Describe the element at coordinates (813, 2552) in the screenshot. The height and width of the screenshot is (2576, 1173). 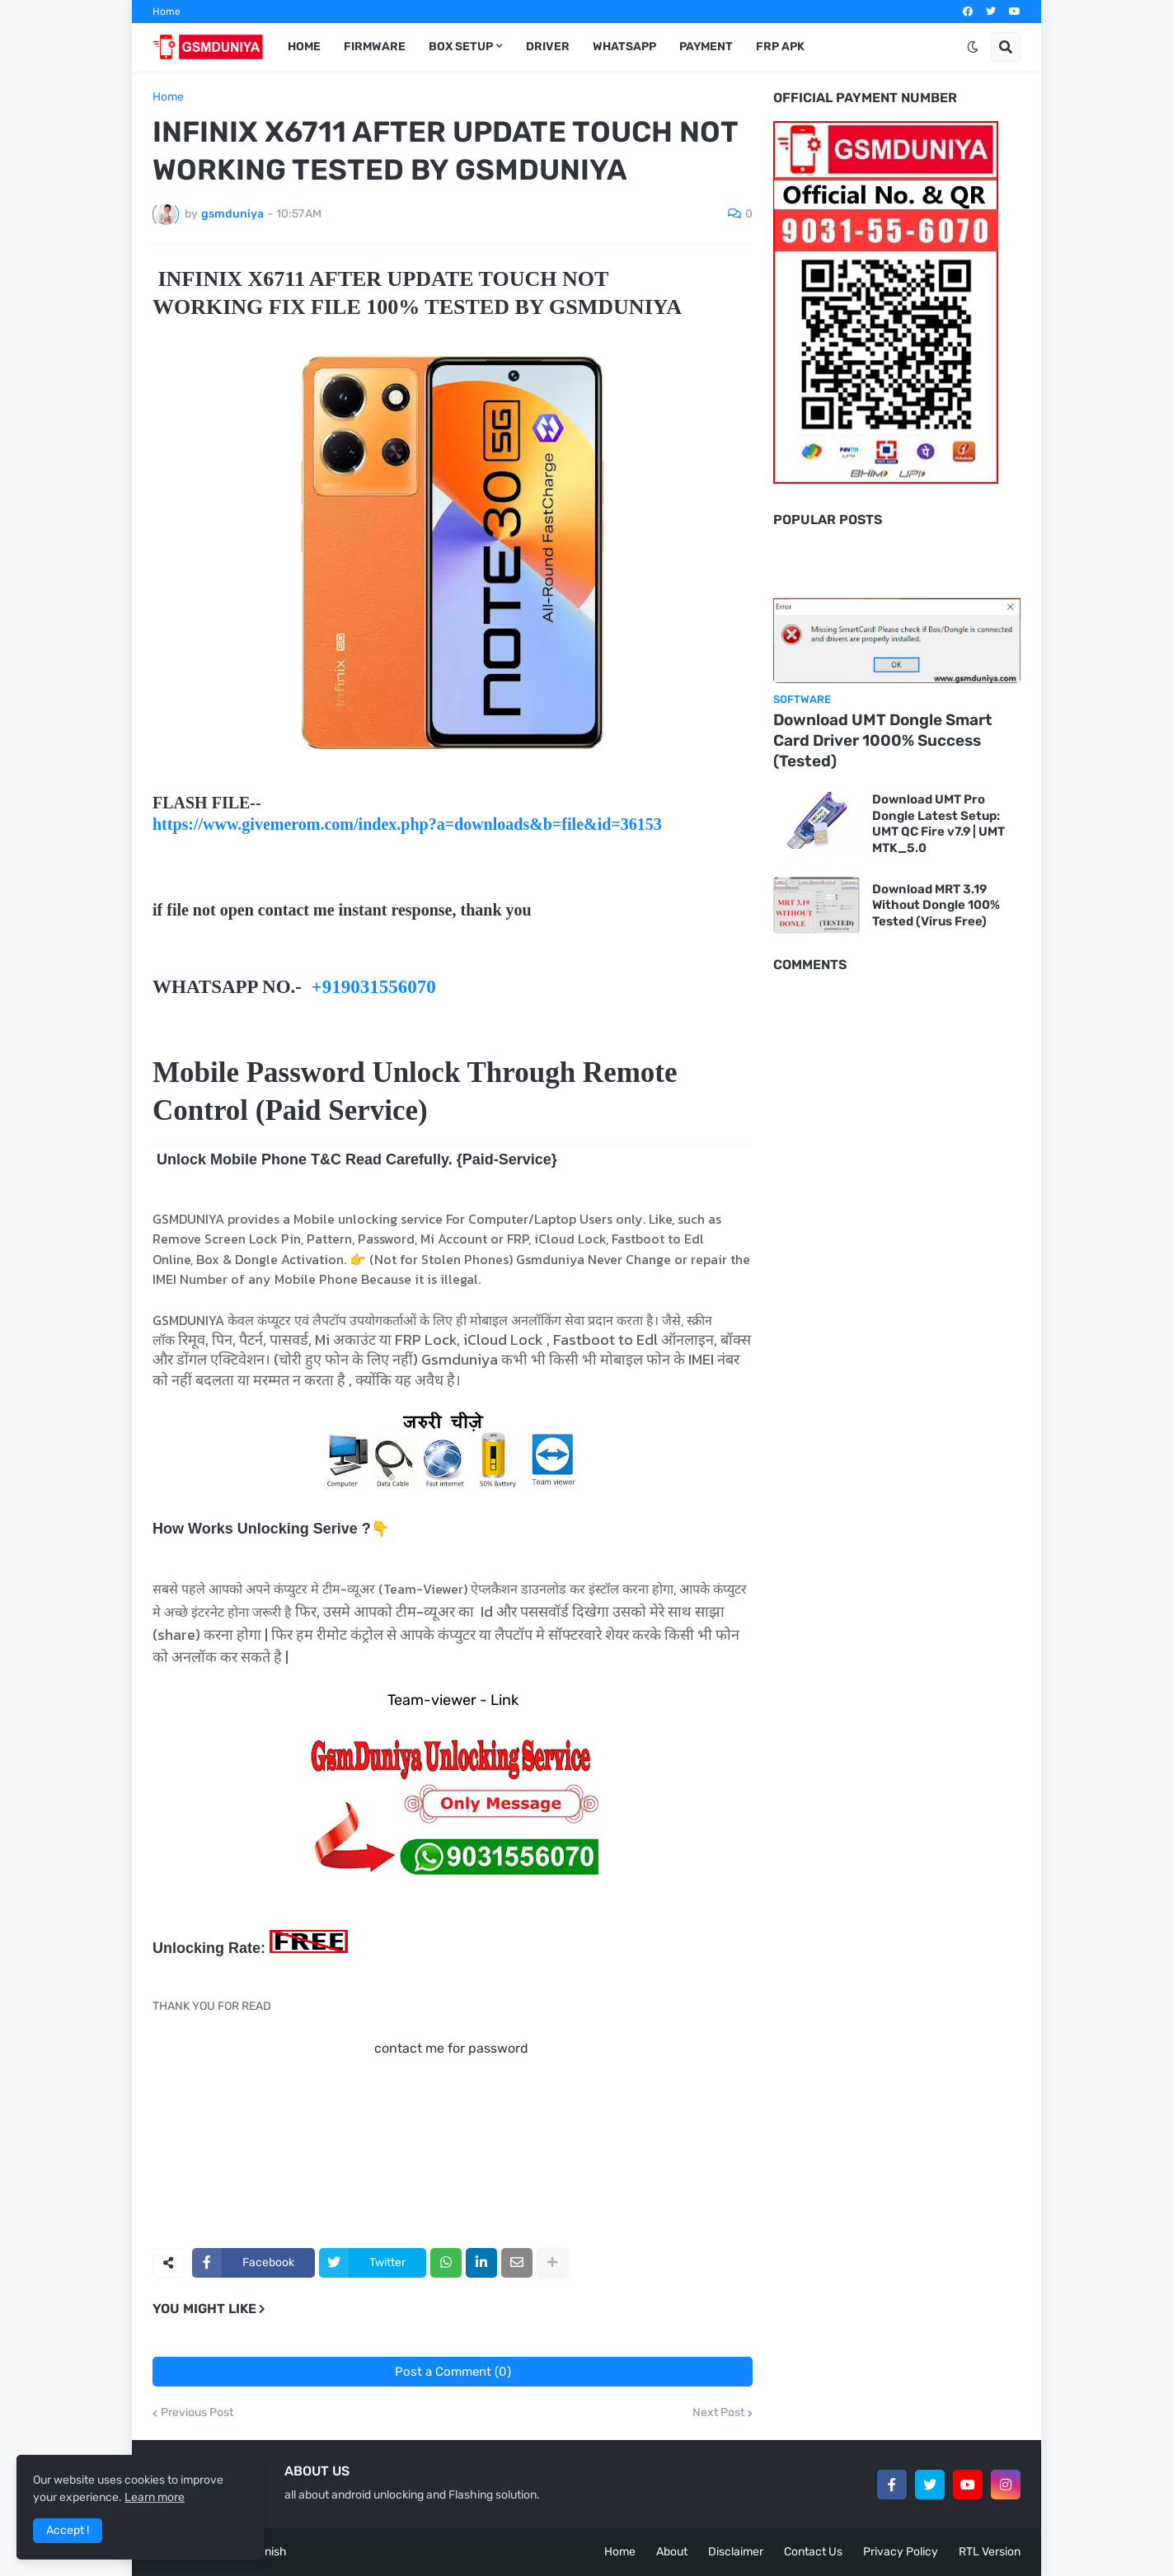
I see `Contact Us` at that location.